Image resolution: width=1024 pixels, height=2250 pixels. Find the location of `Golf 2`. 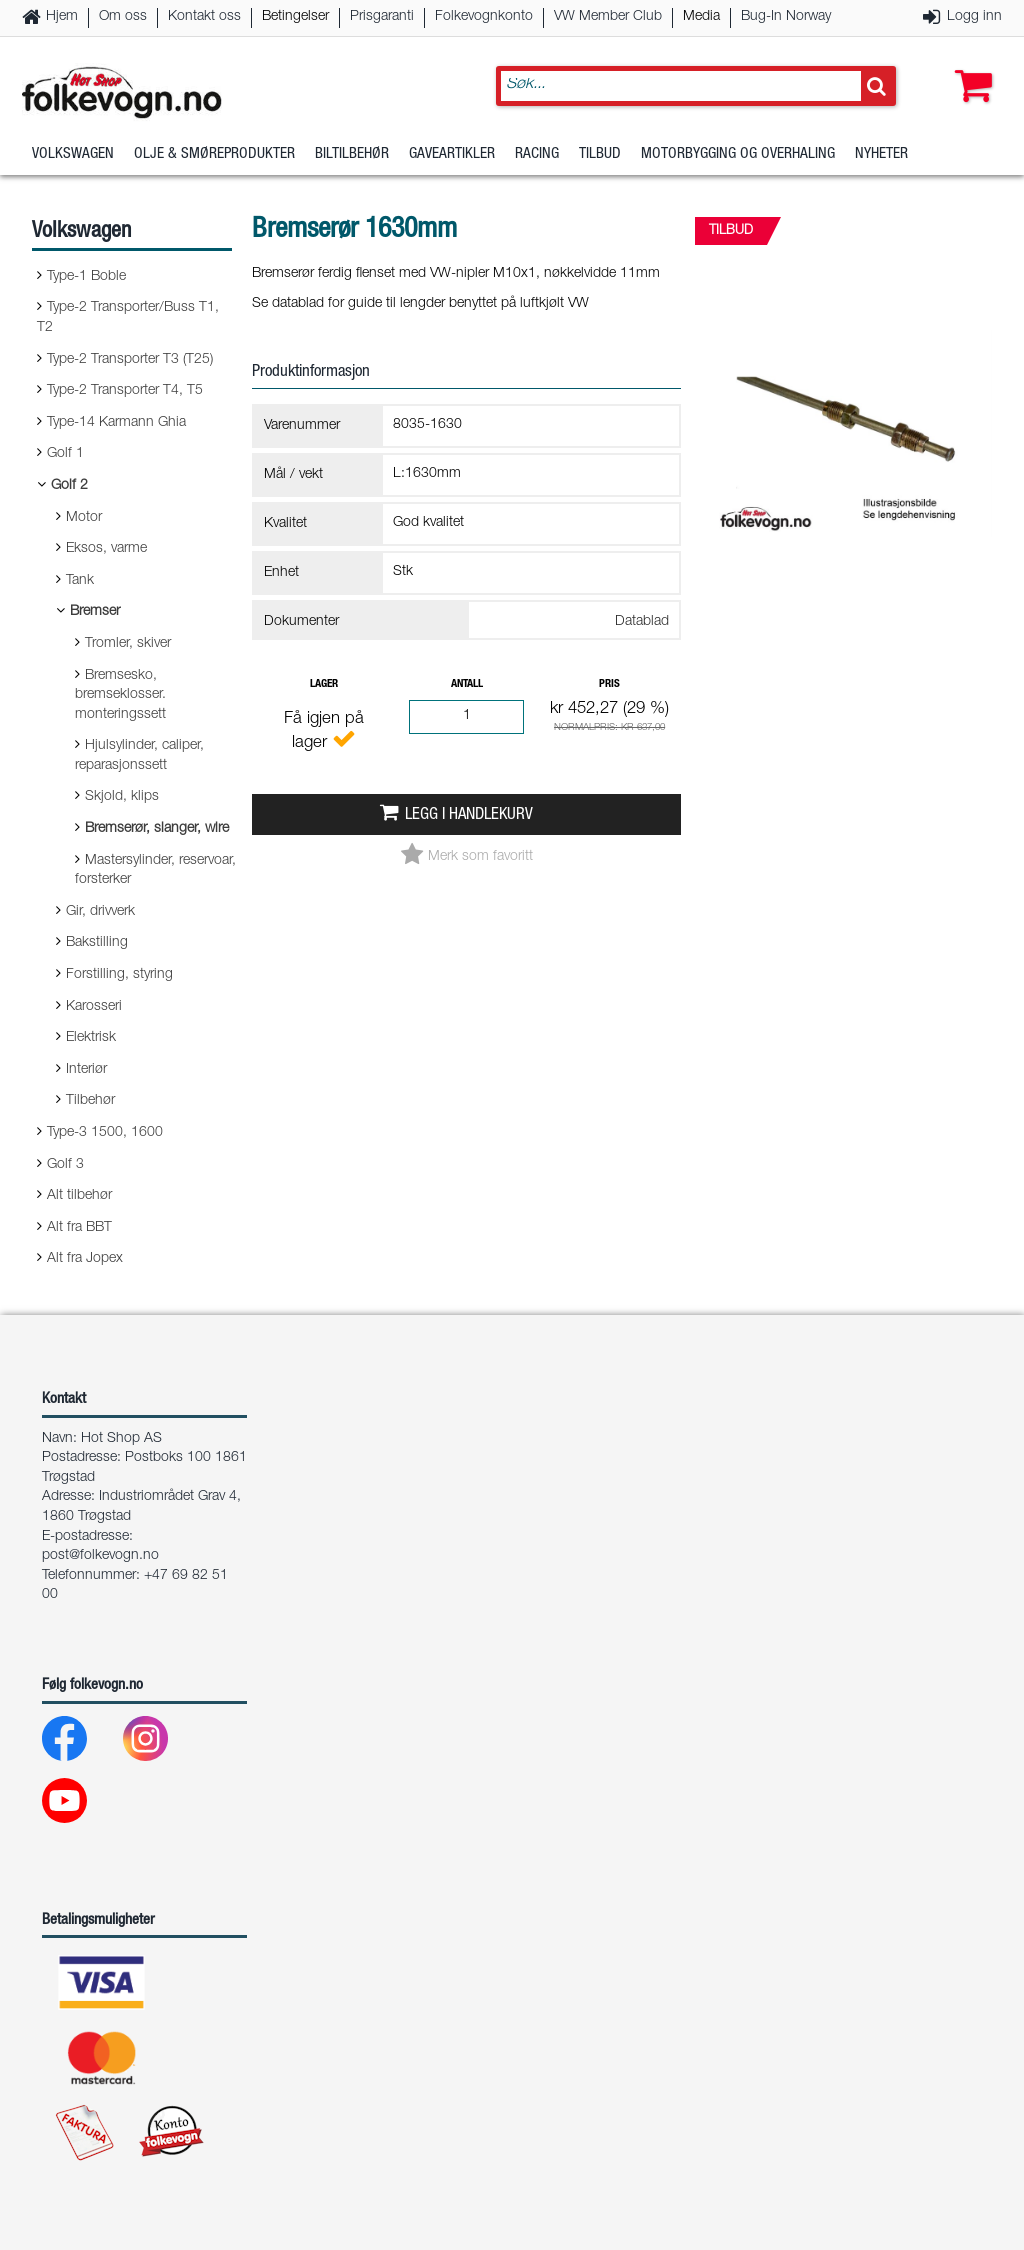

Golf 2 is located at coordinates (69, 486).